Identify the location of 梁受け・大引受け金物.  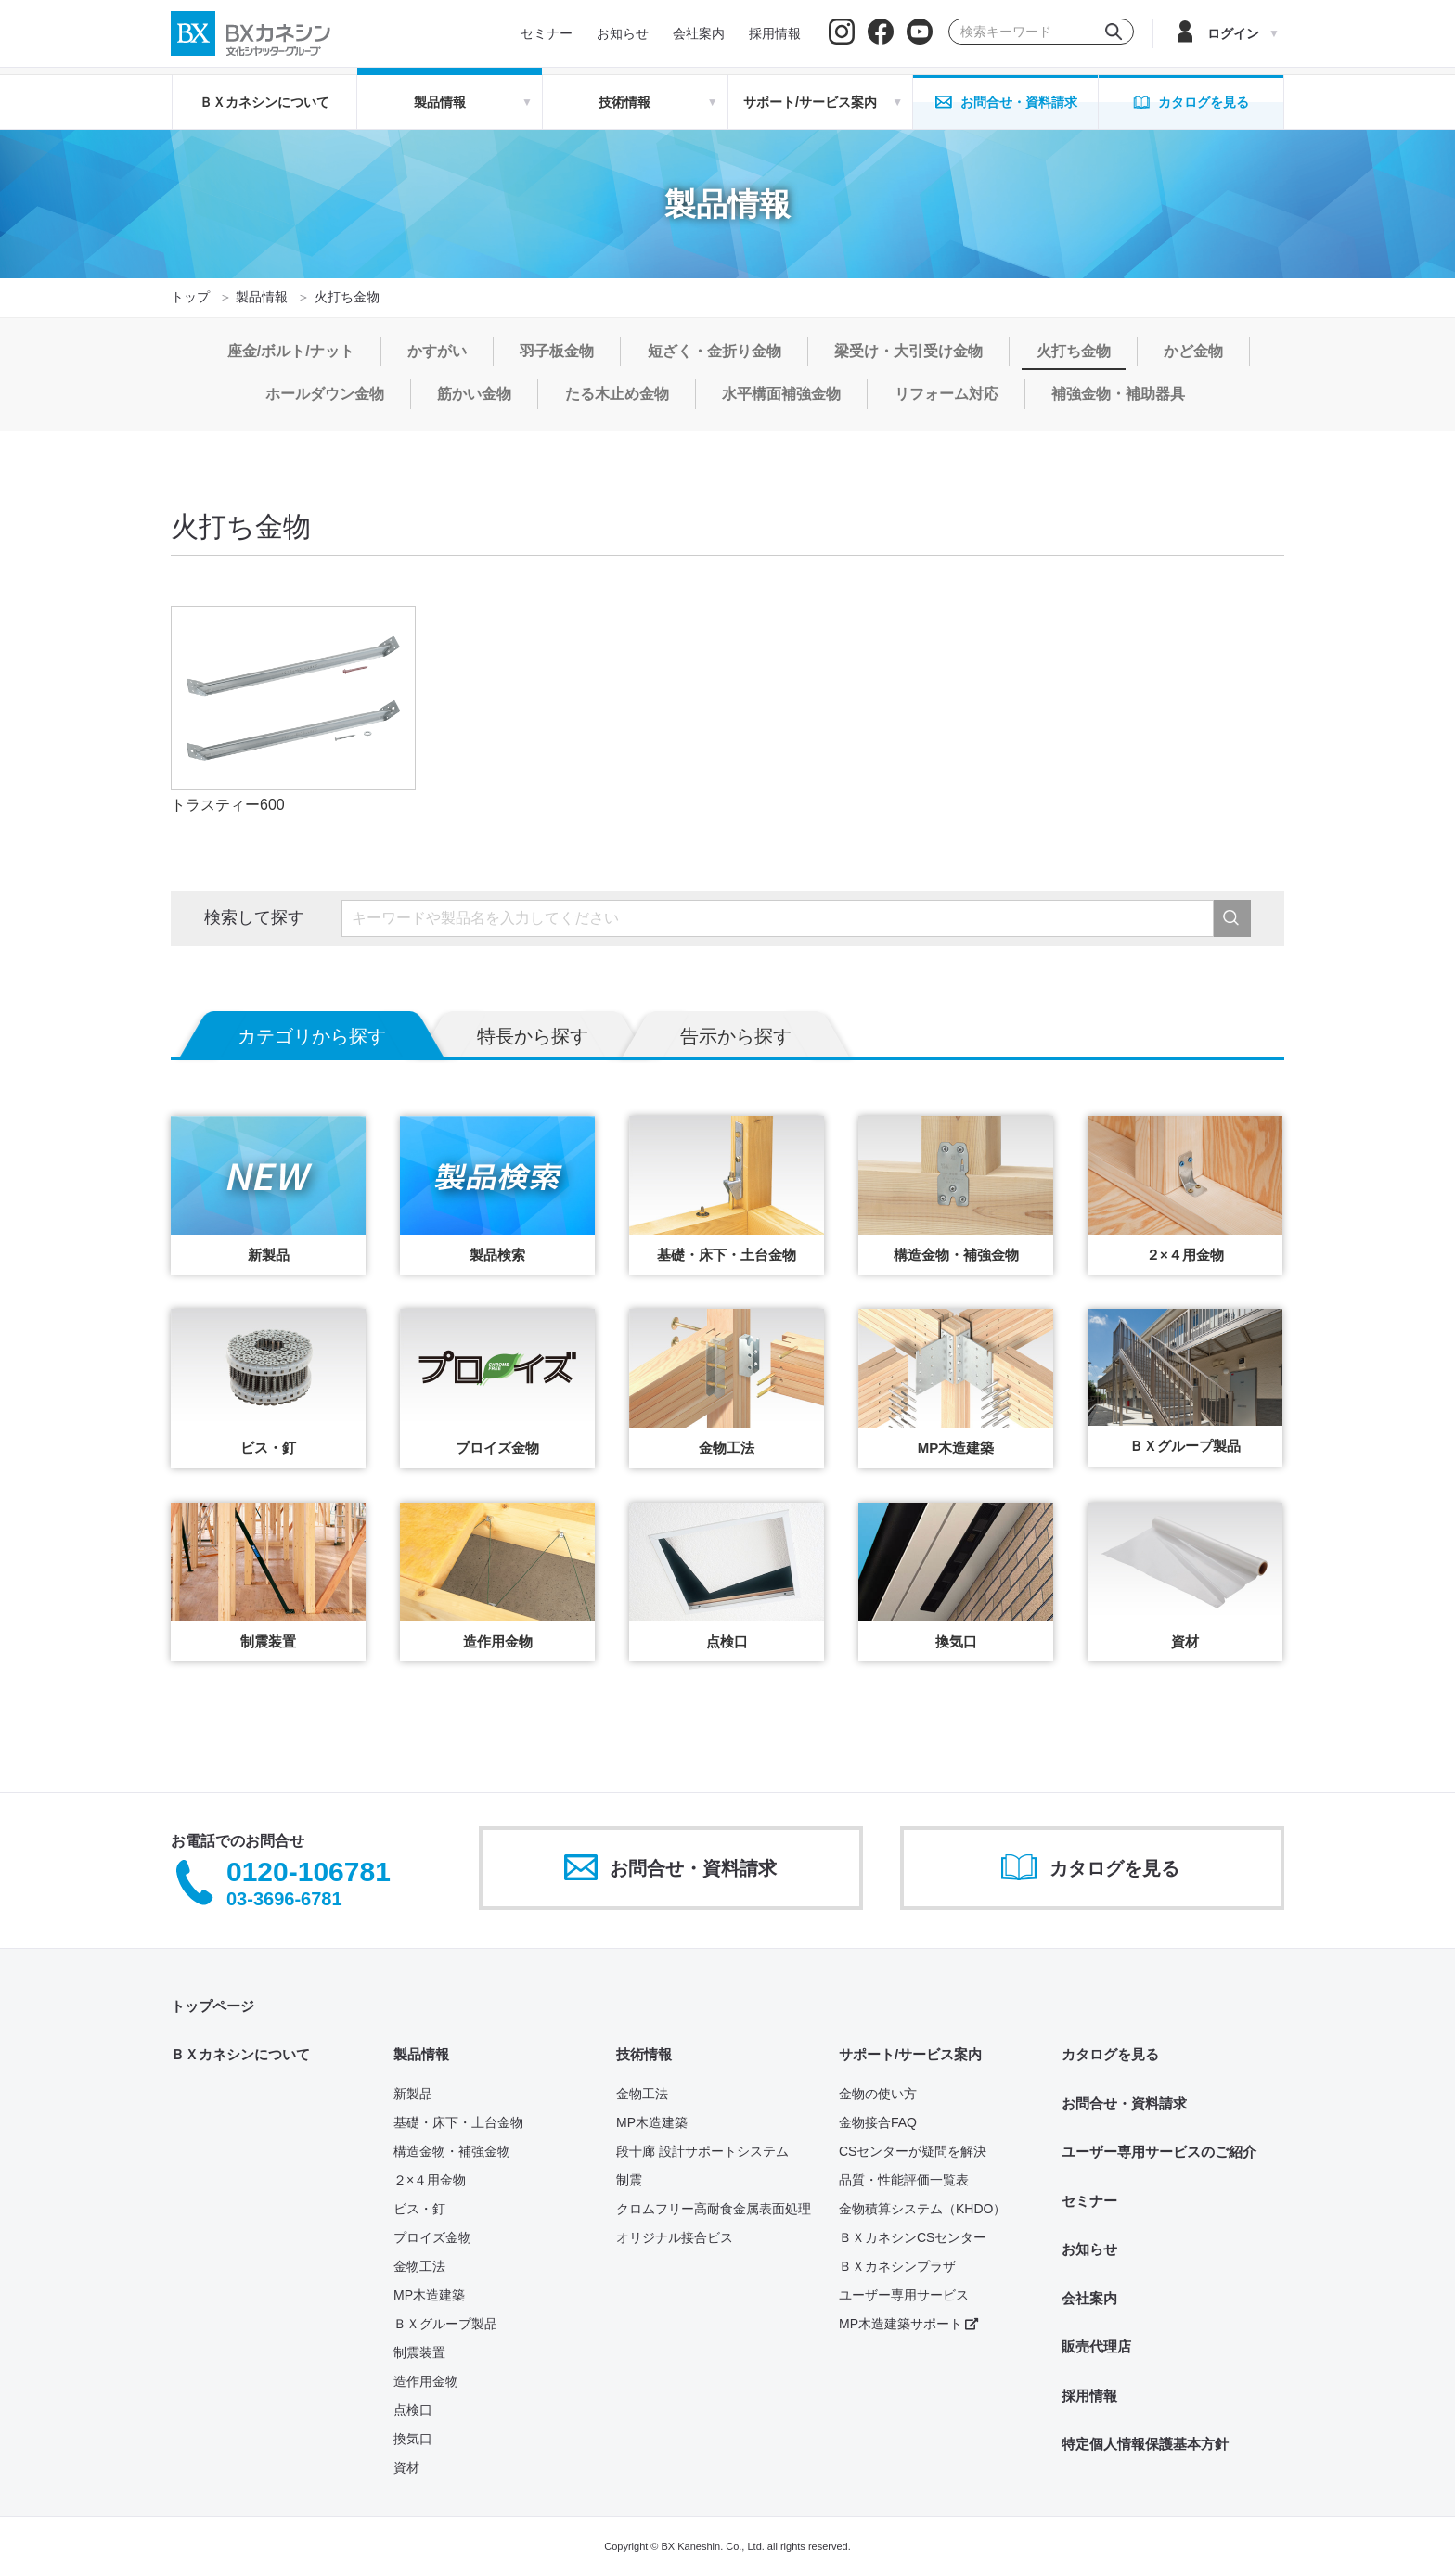
(908, 351).